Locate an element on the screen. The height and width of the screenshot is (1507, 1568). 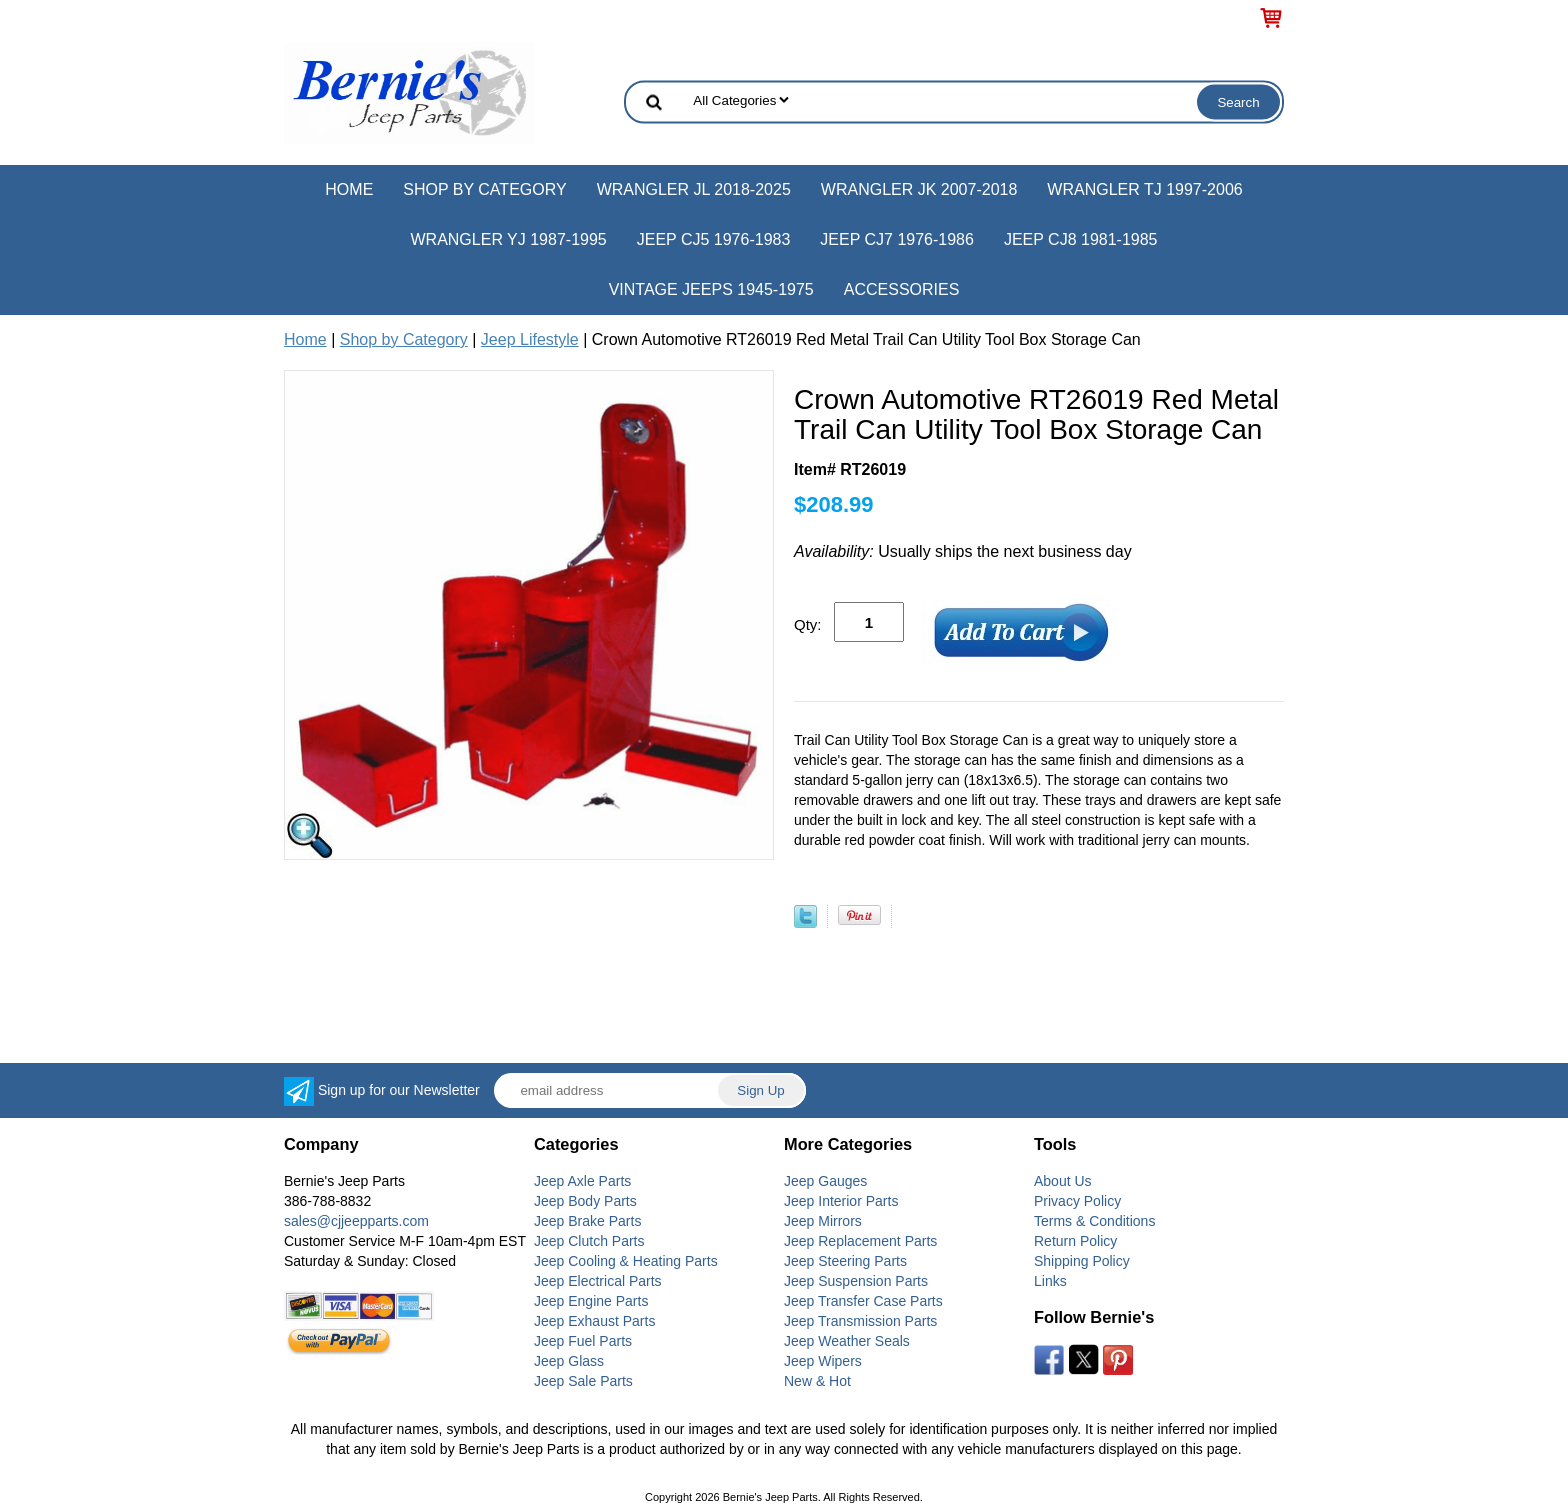
Terms & Conditions is located at coordinates (1094, 1221).